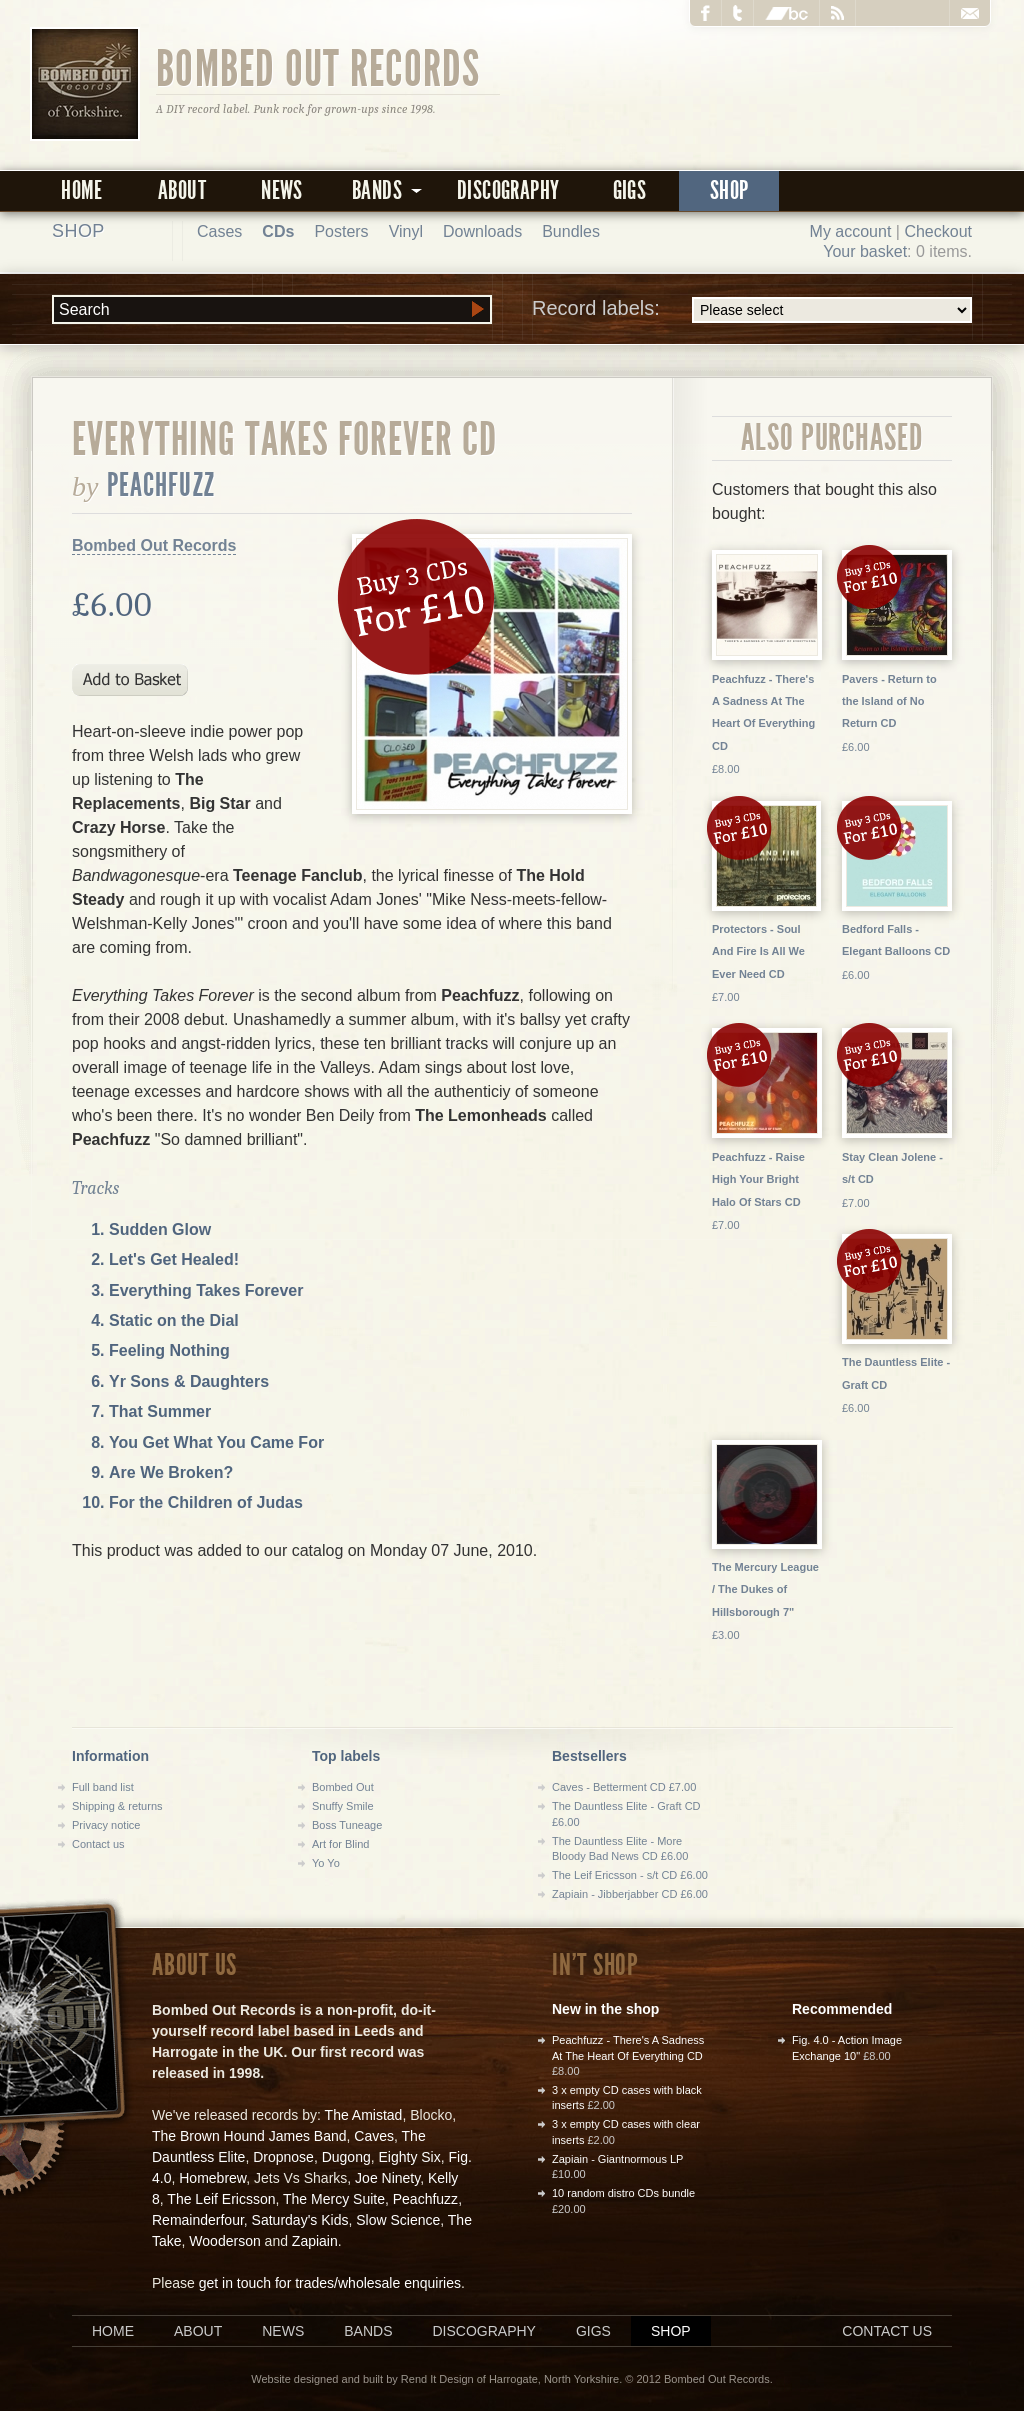 The height and width of the screenshot is (2411, 1024). What do you see at coordinates (82, 190) in the screenshot?
I see `Home` at bounding box center [82, 190].